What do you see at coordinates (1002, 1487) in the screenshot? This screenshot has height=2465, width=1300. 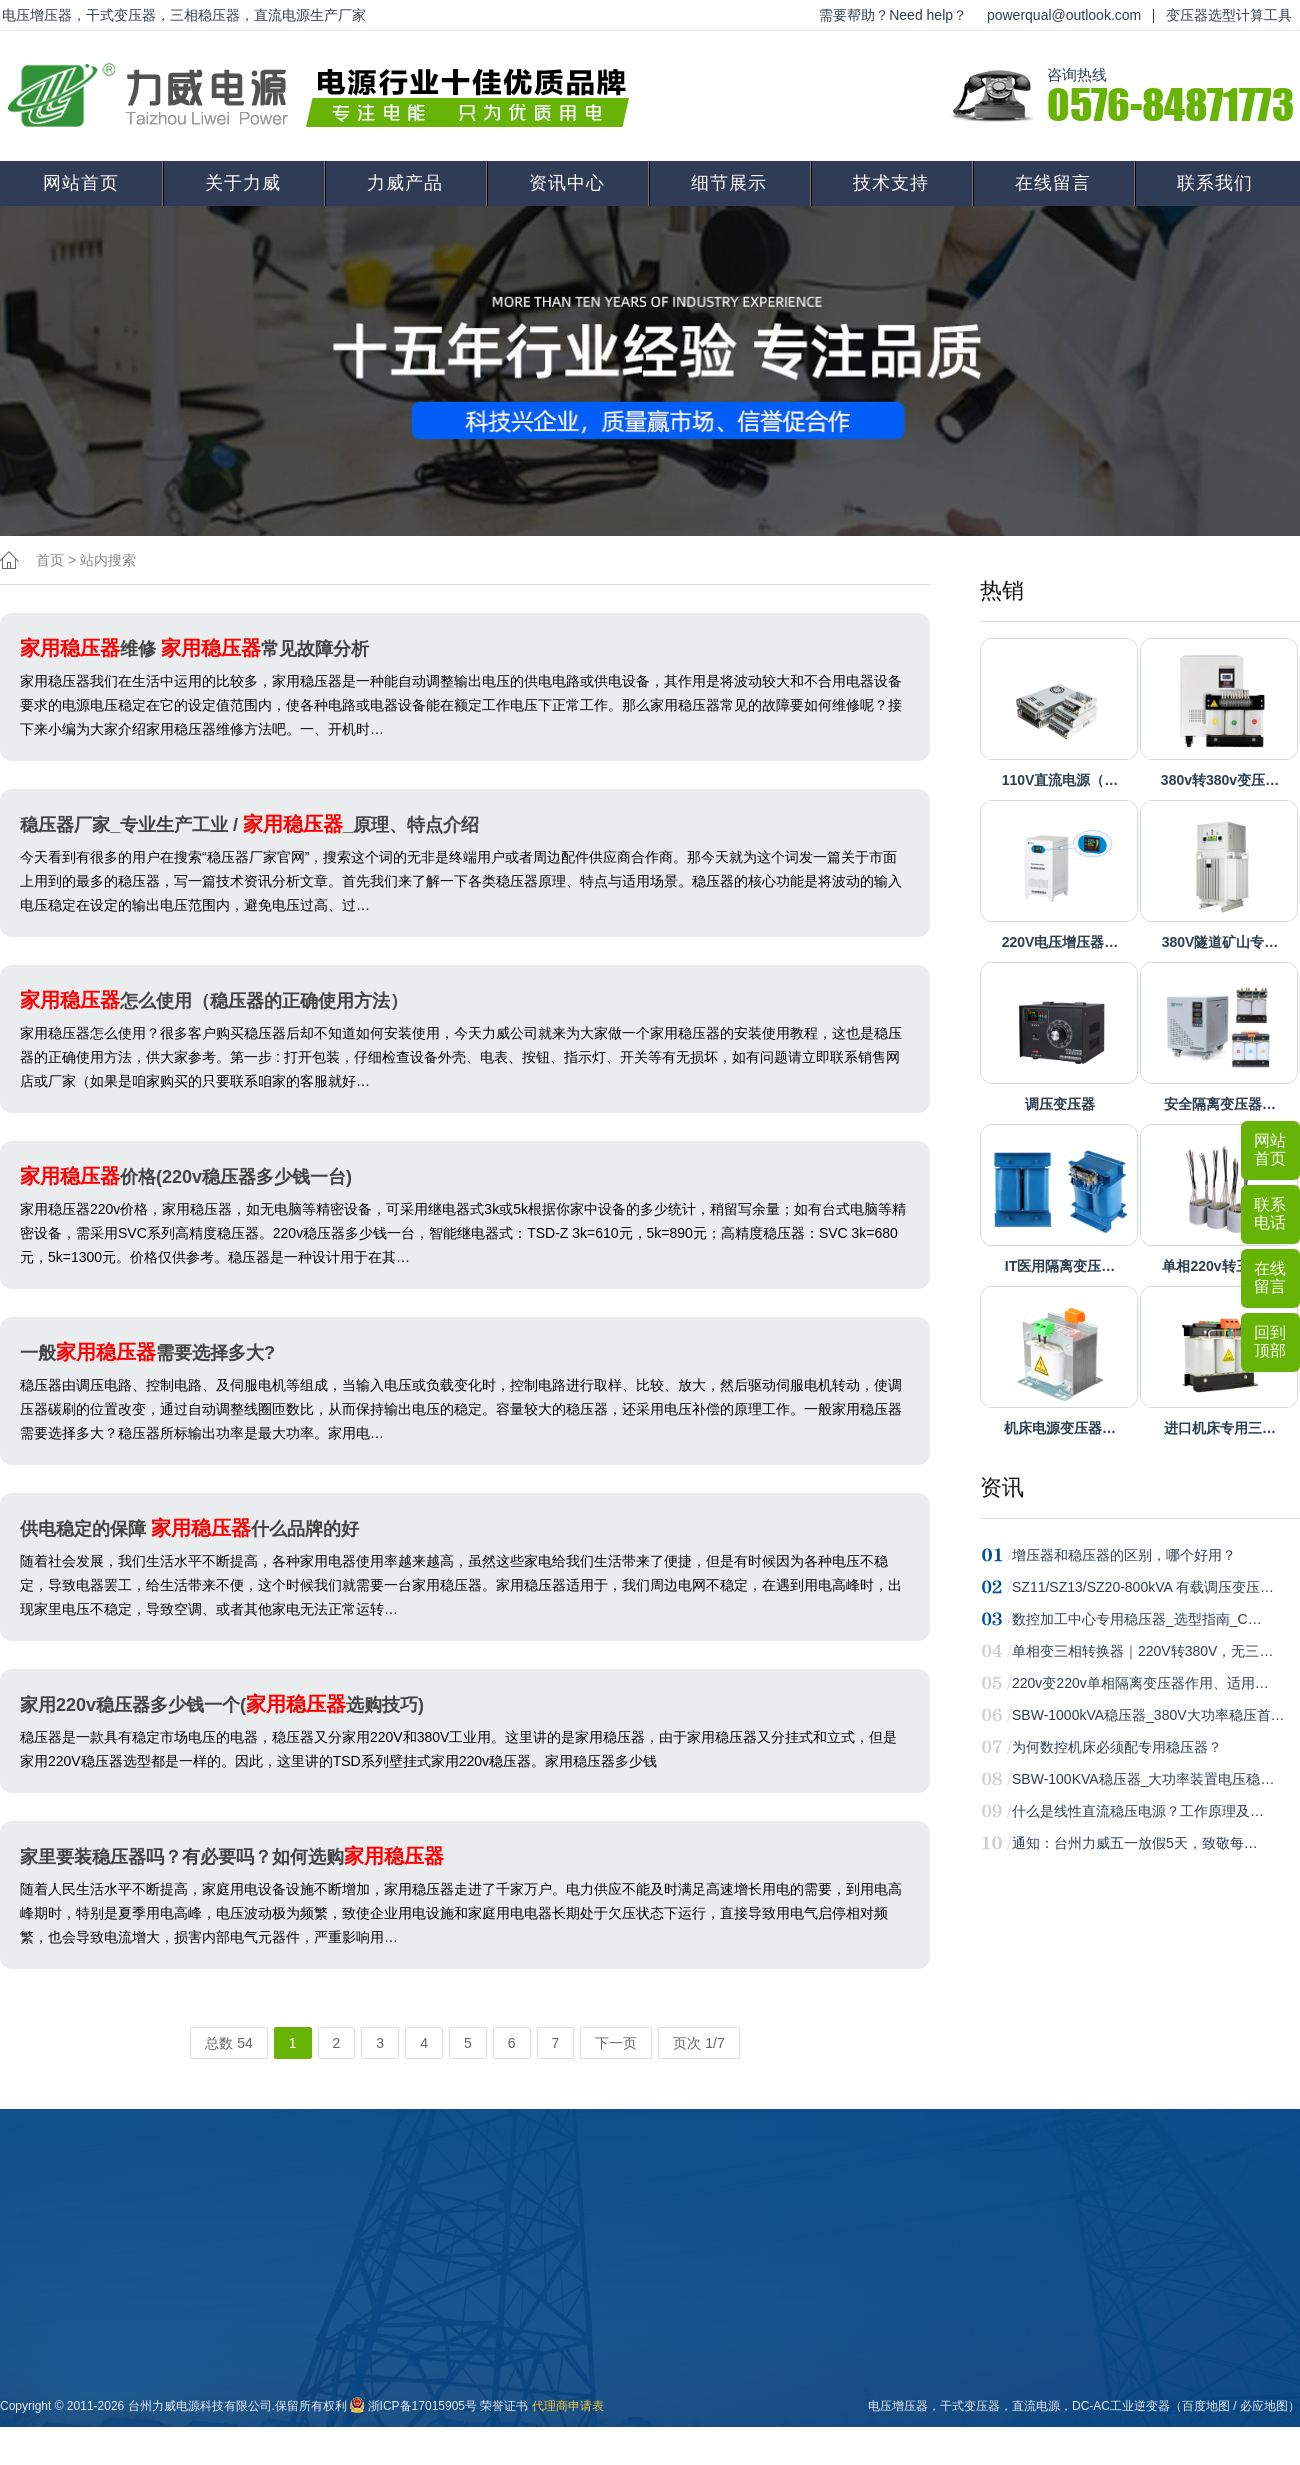 I see `资讯` at bounding box center [1002, 1487].